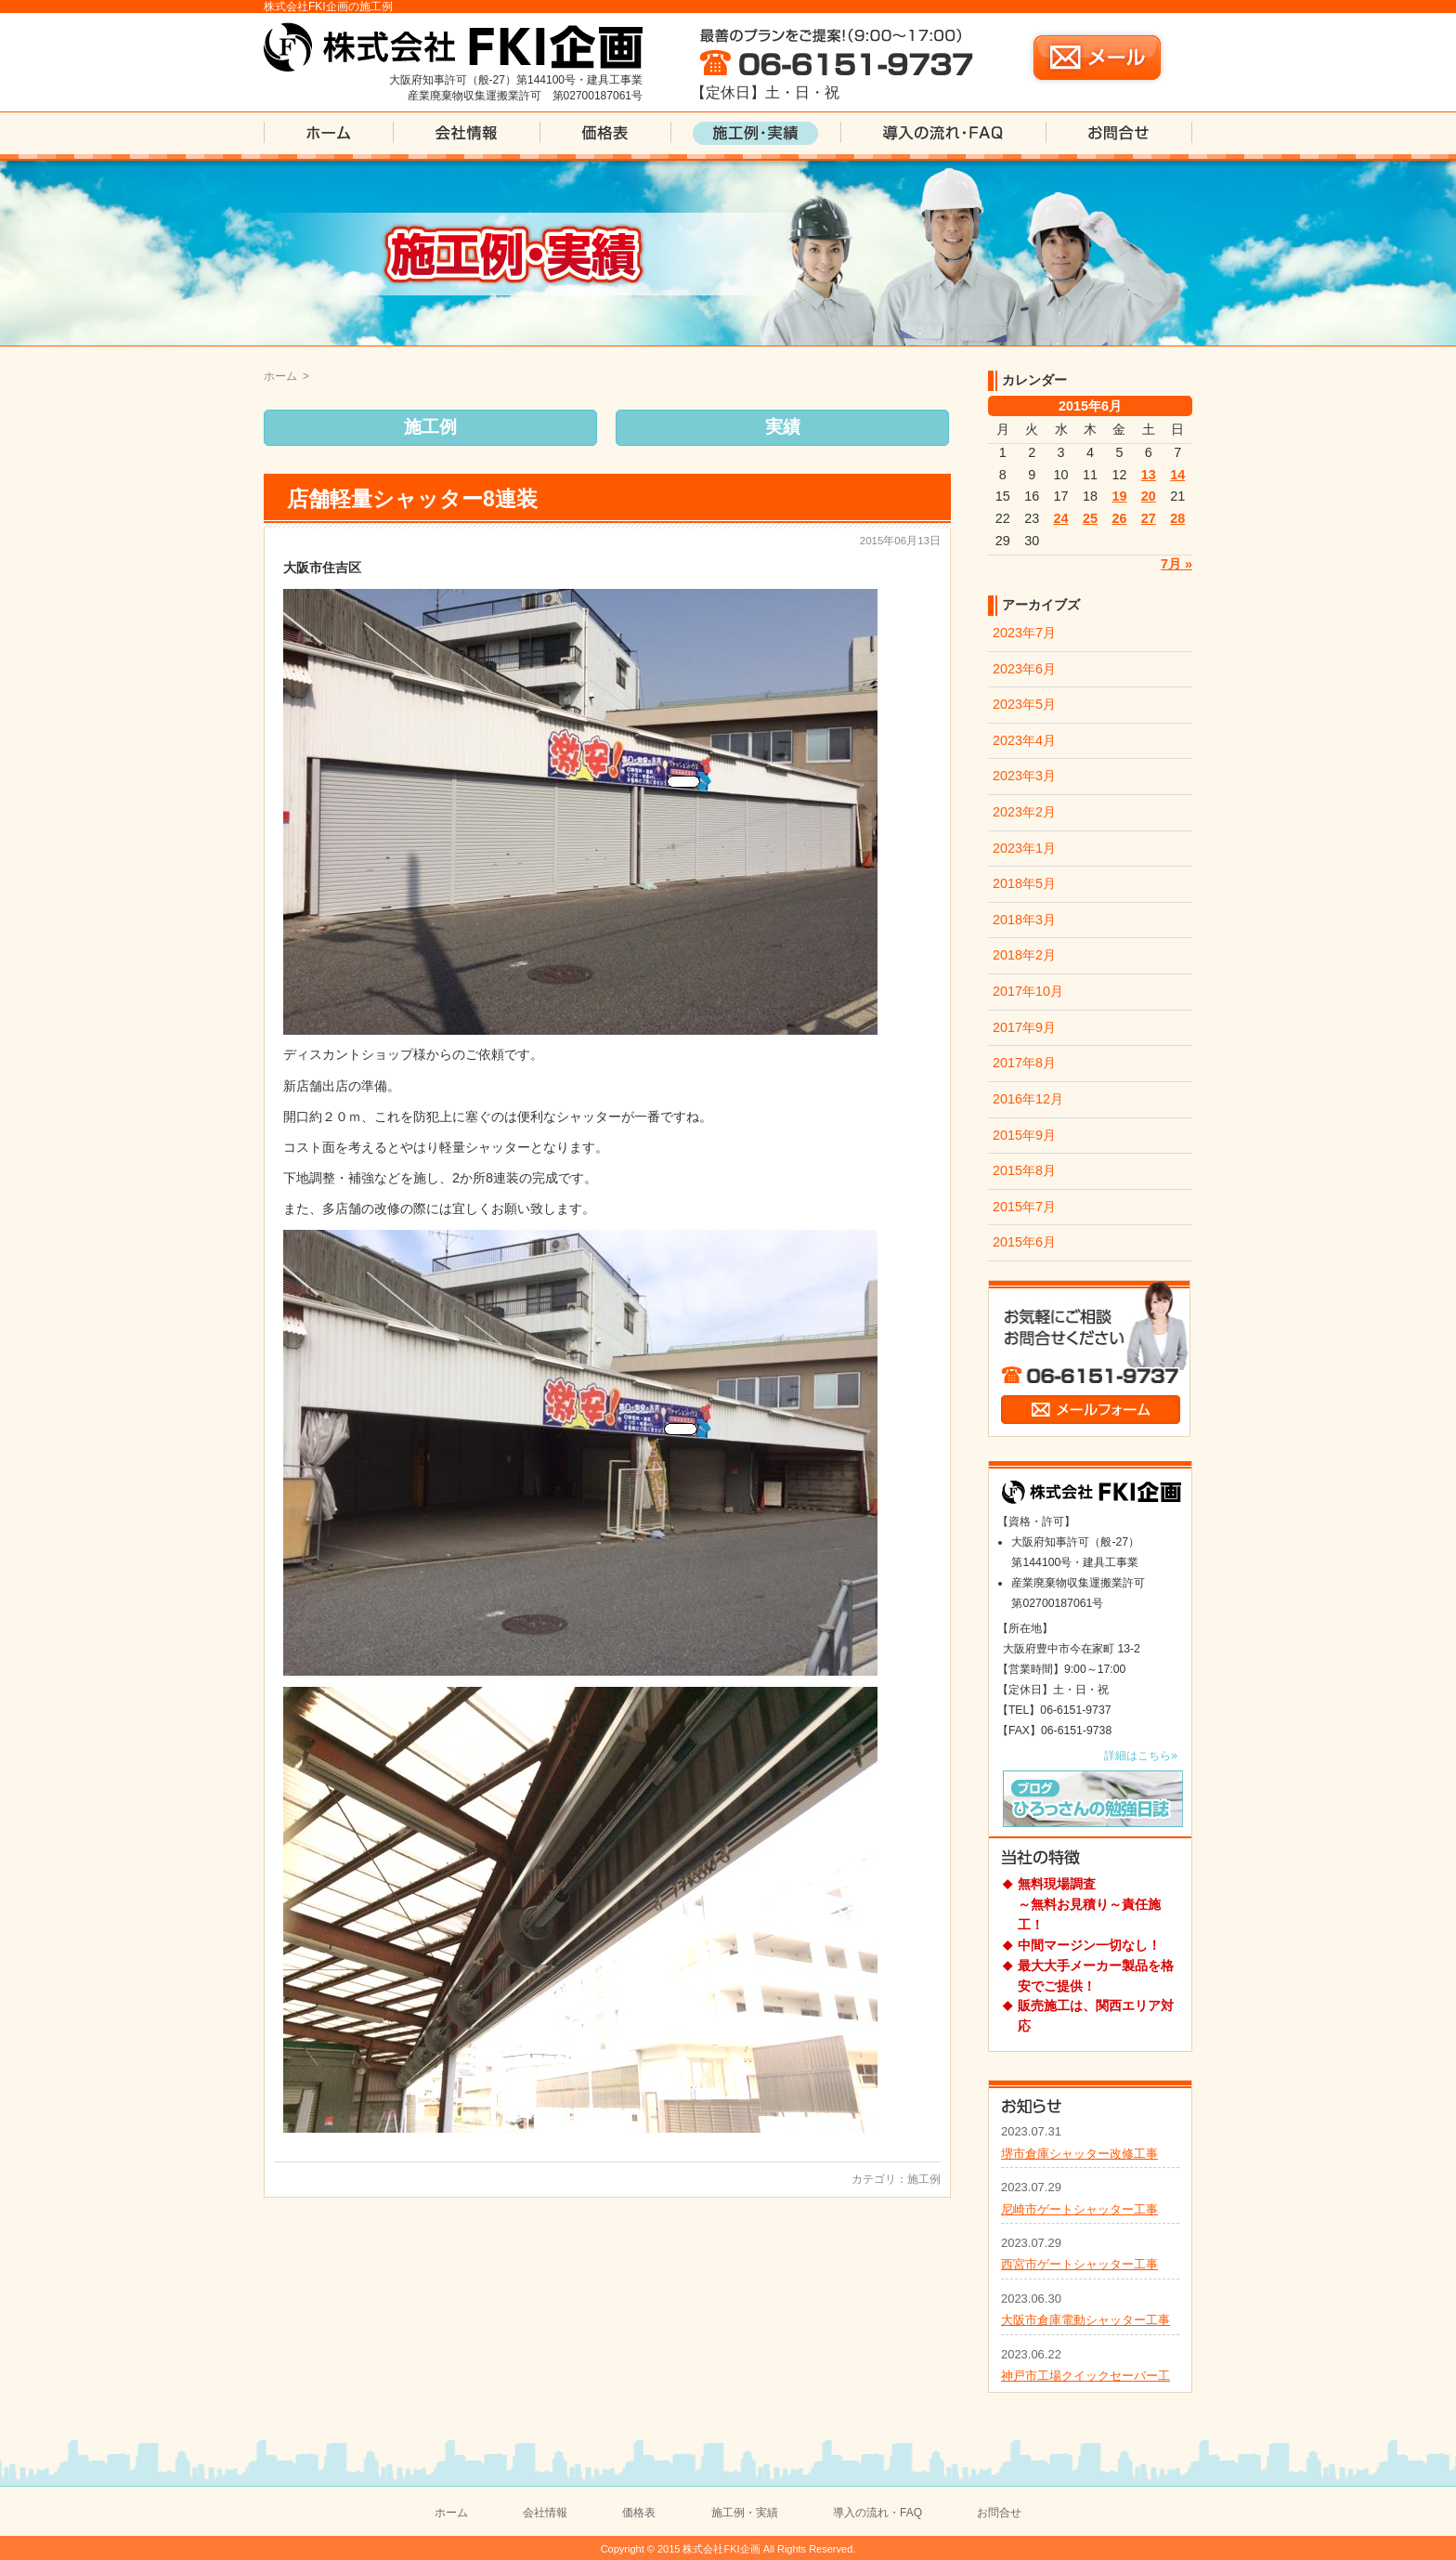  I want to click on 2016年12月, so click(1028, 1098).